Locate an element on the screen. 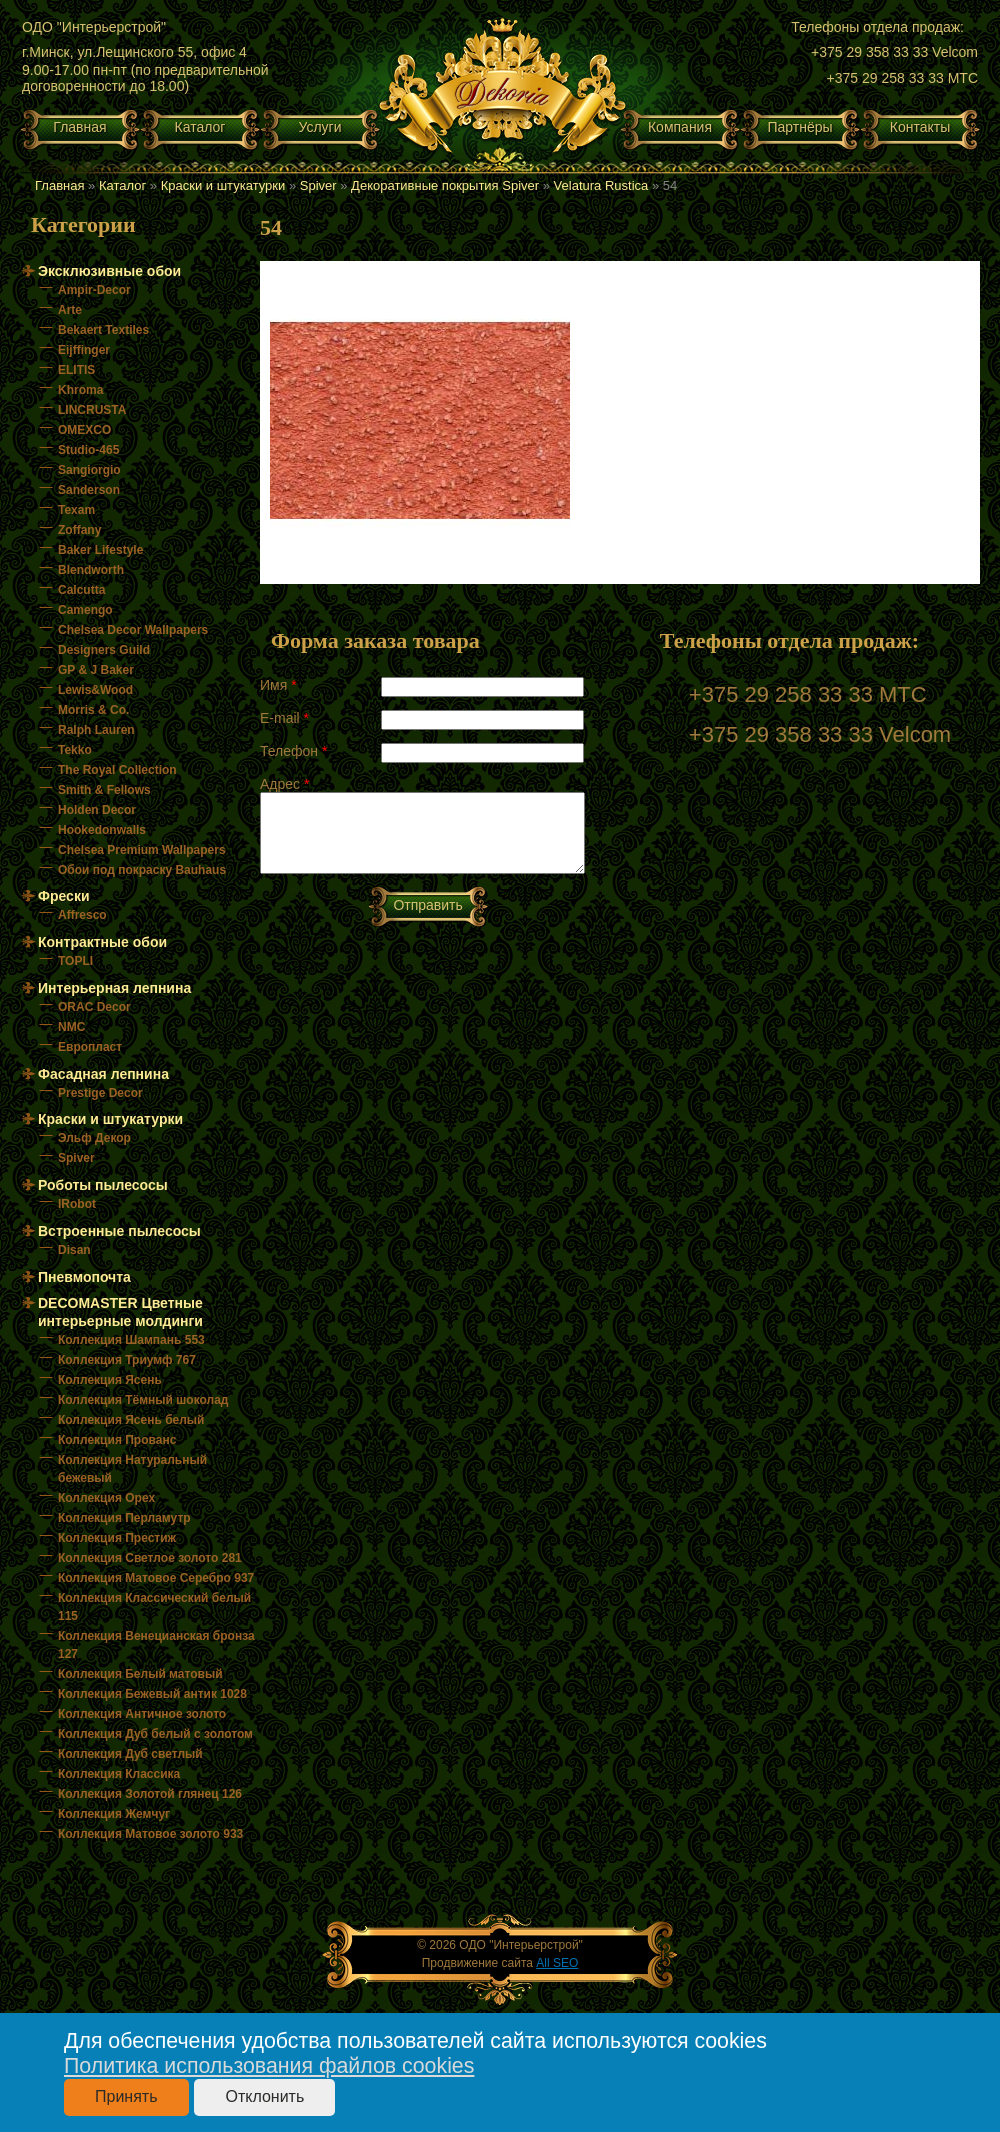 The image size is (1000, 2132). Lewis&Wood is located at coordinates (95, 690).